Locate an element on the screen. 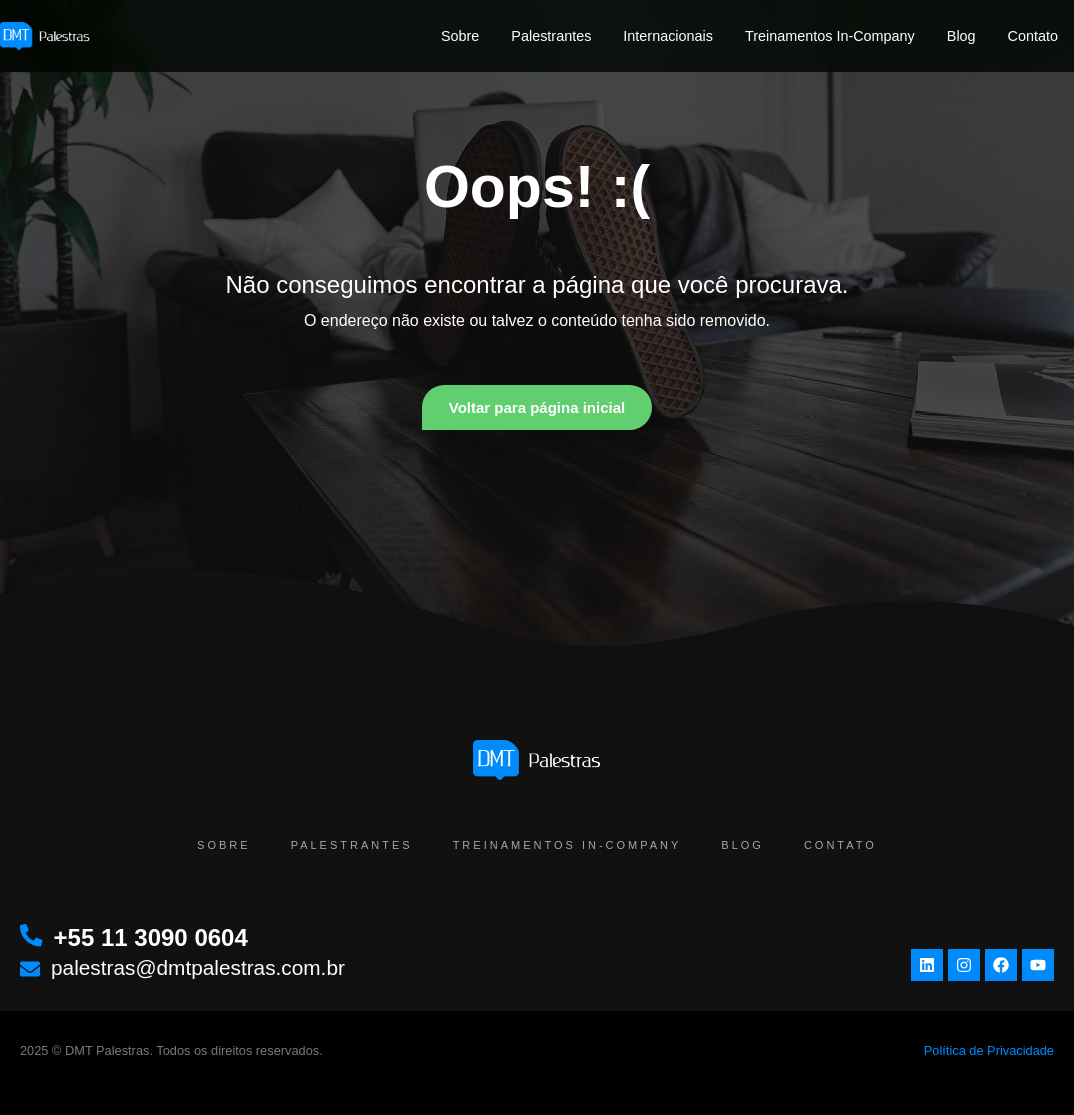 The height and width of the screenshot is (1115, 1074). Treinamentos In-Company is located at coordinates (830, 36).